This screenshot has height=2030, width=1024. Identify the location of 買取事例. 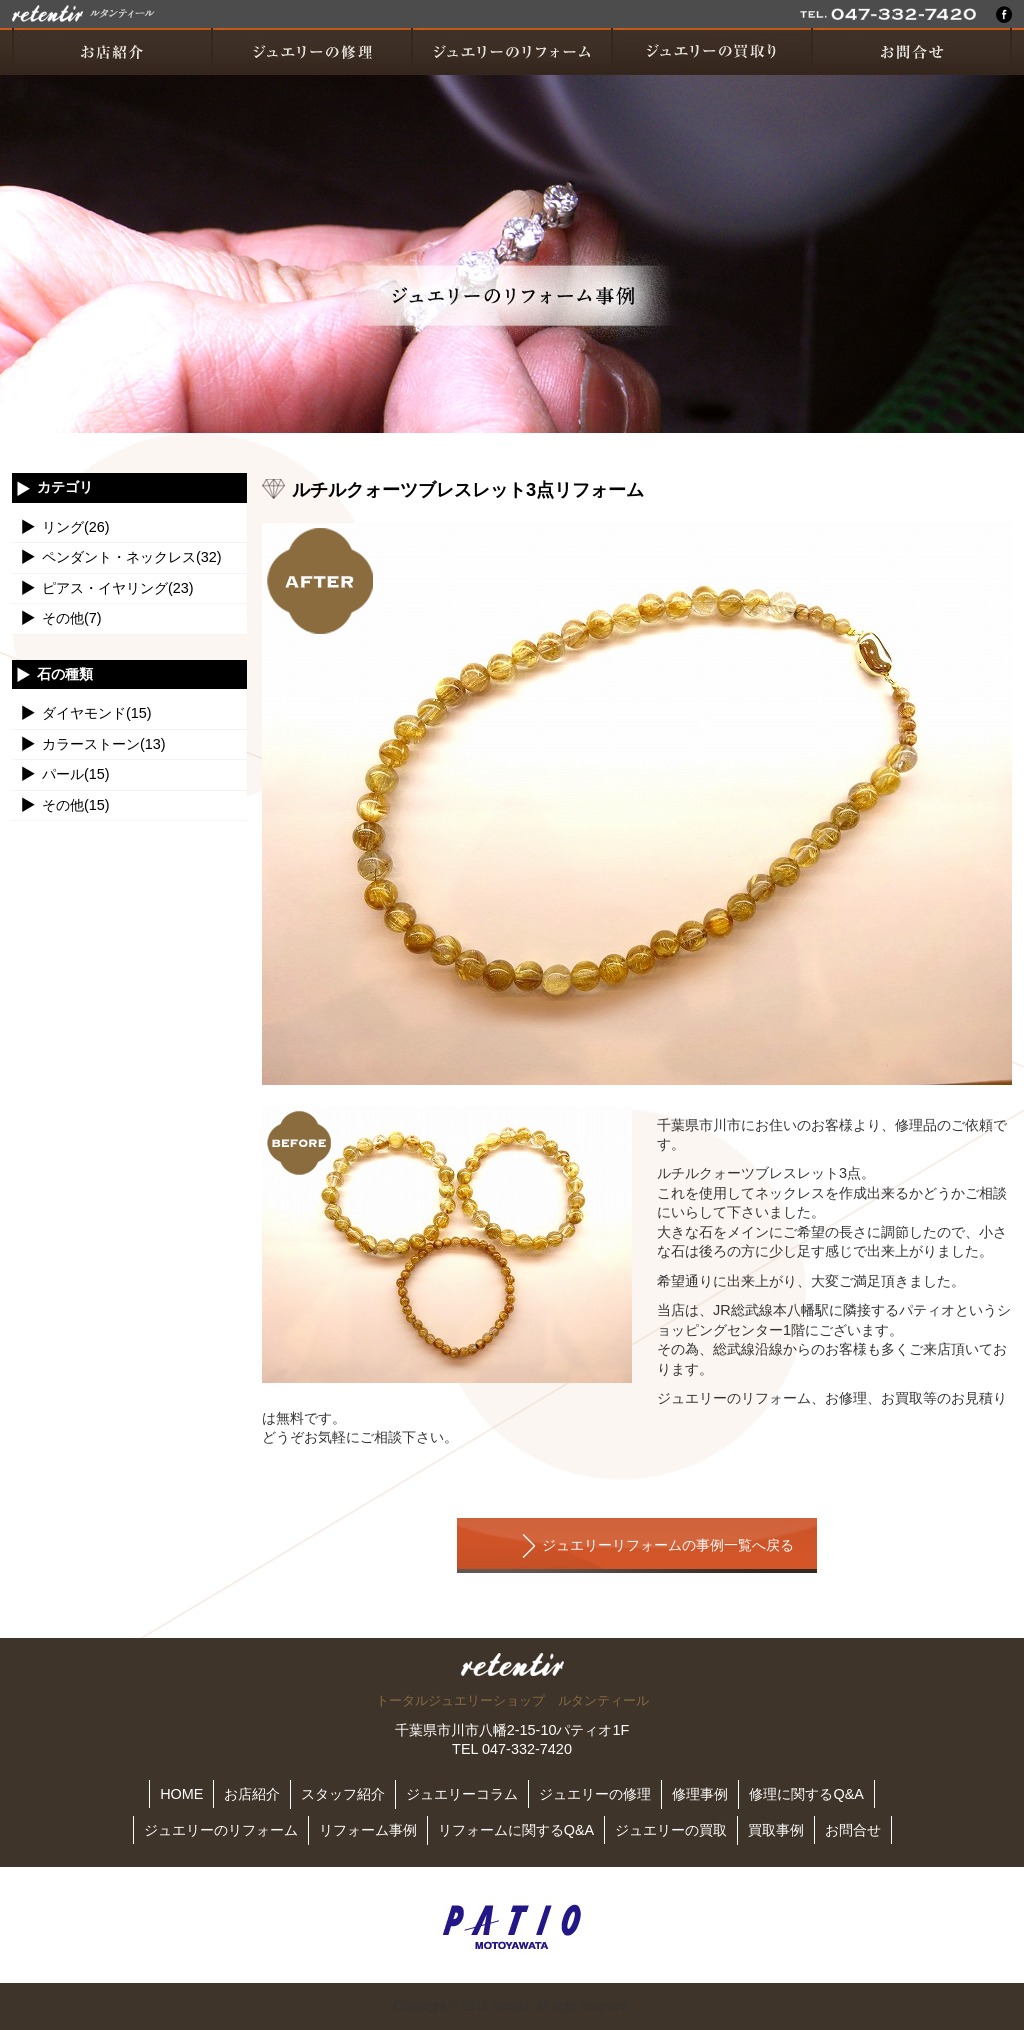
(776, 1830).